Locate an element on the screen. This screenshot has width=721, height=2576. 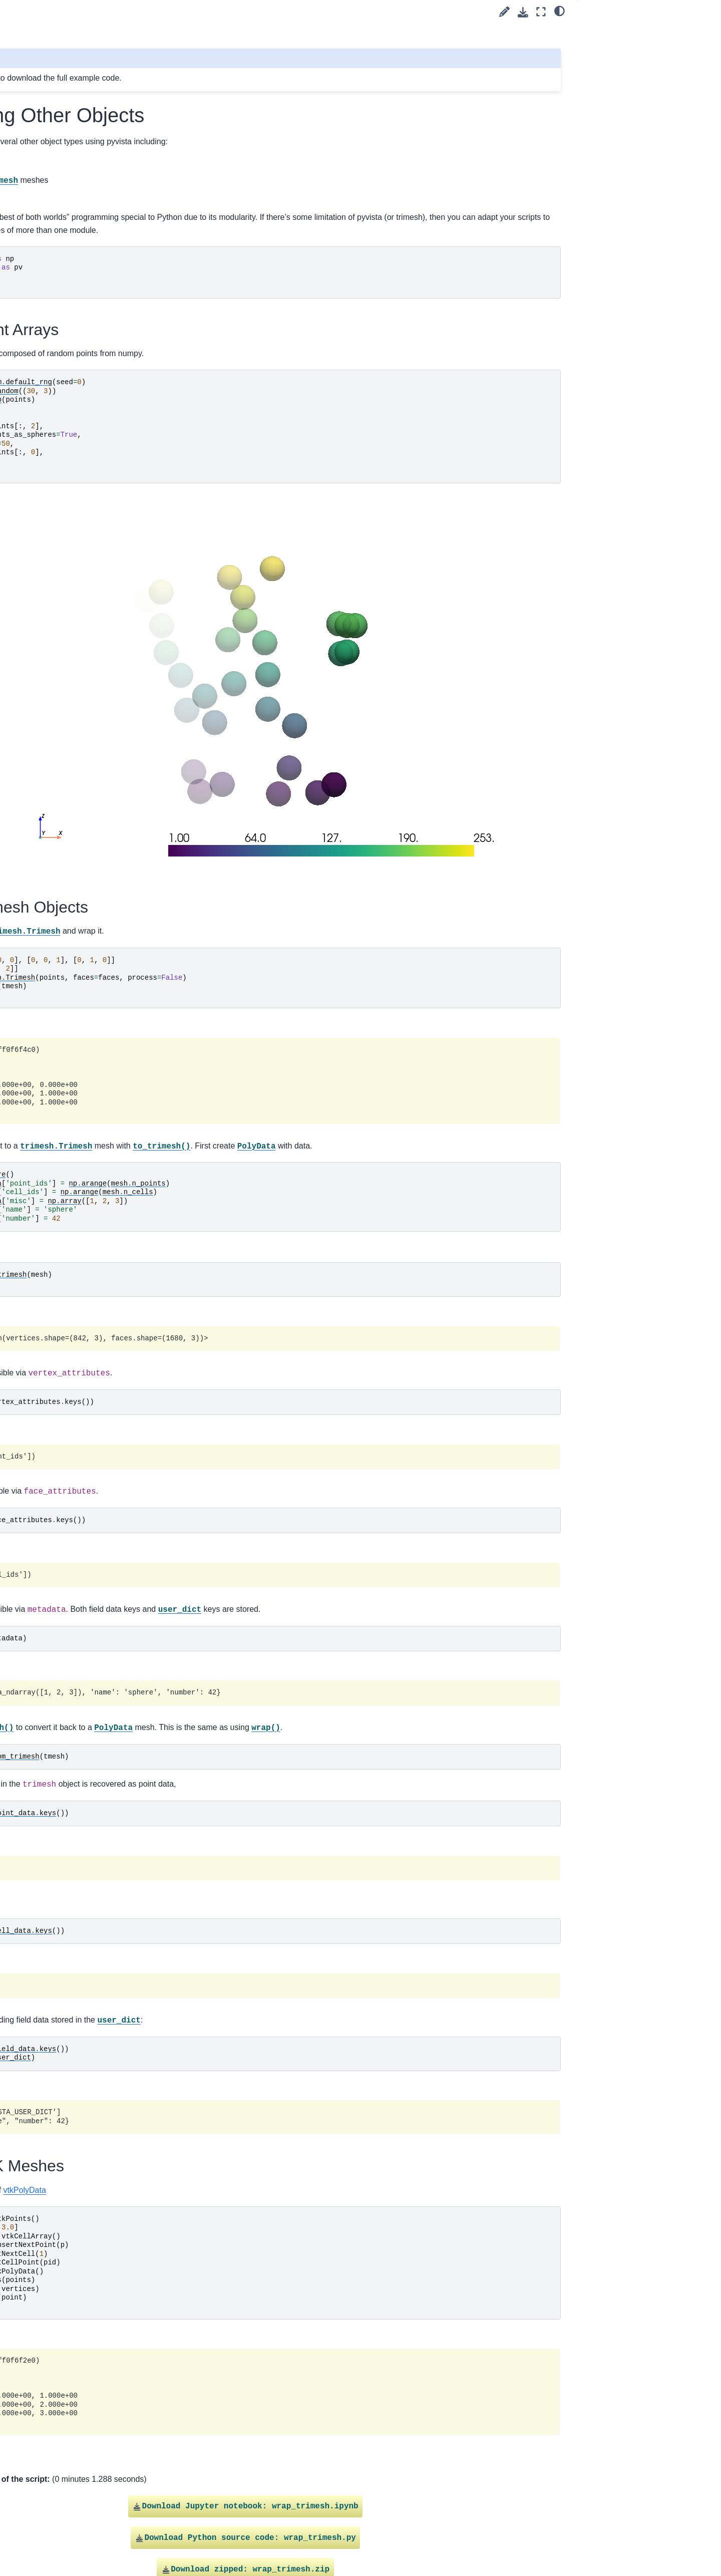
[Suggest edit] is located at coordinates (504, 12).